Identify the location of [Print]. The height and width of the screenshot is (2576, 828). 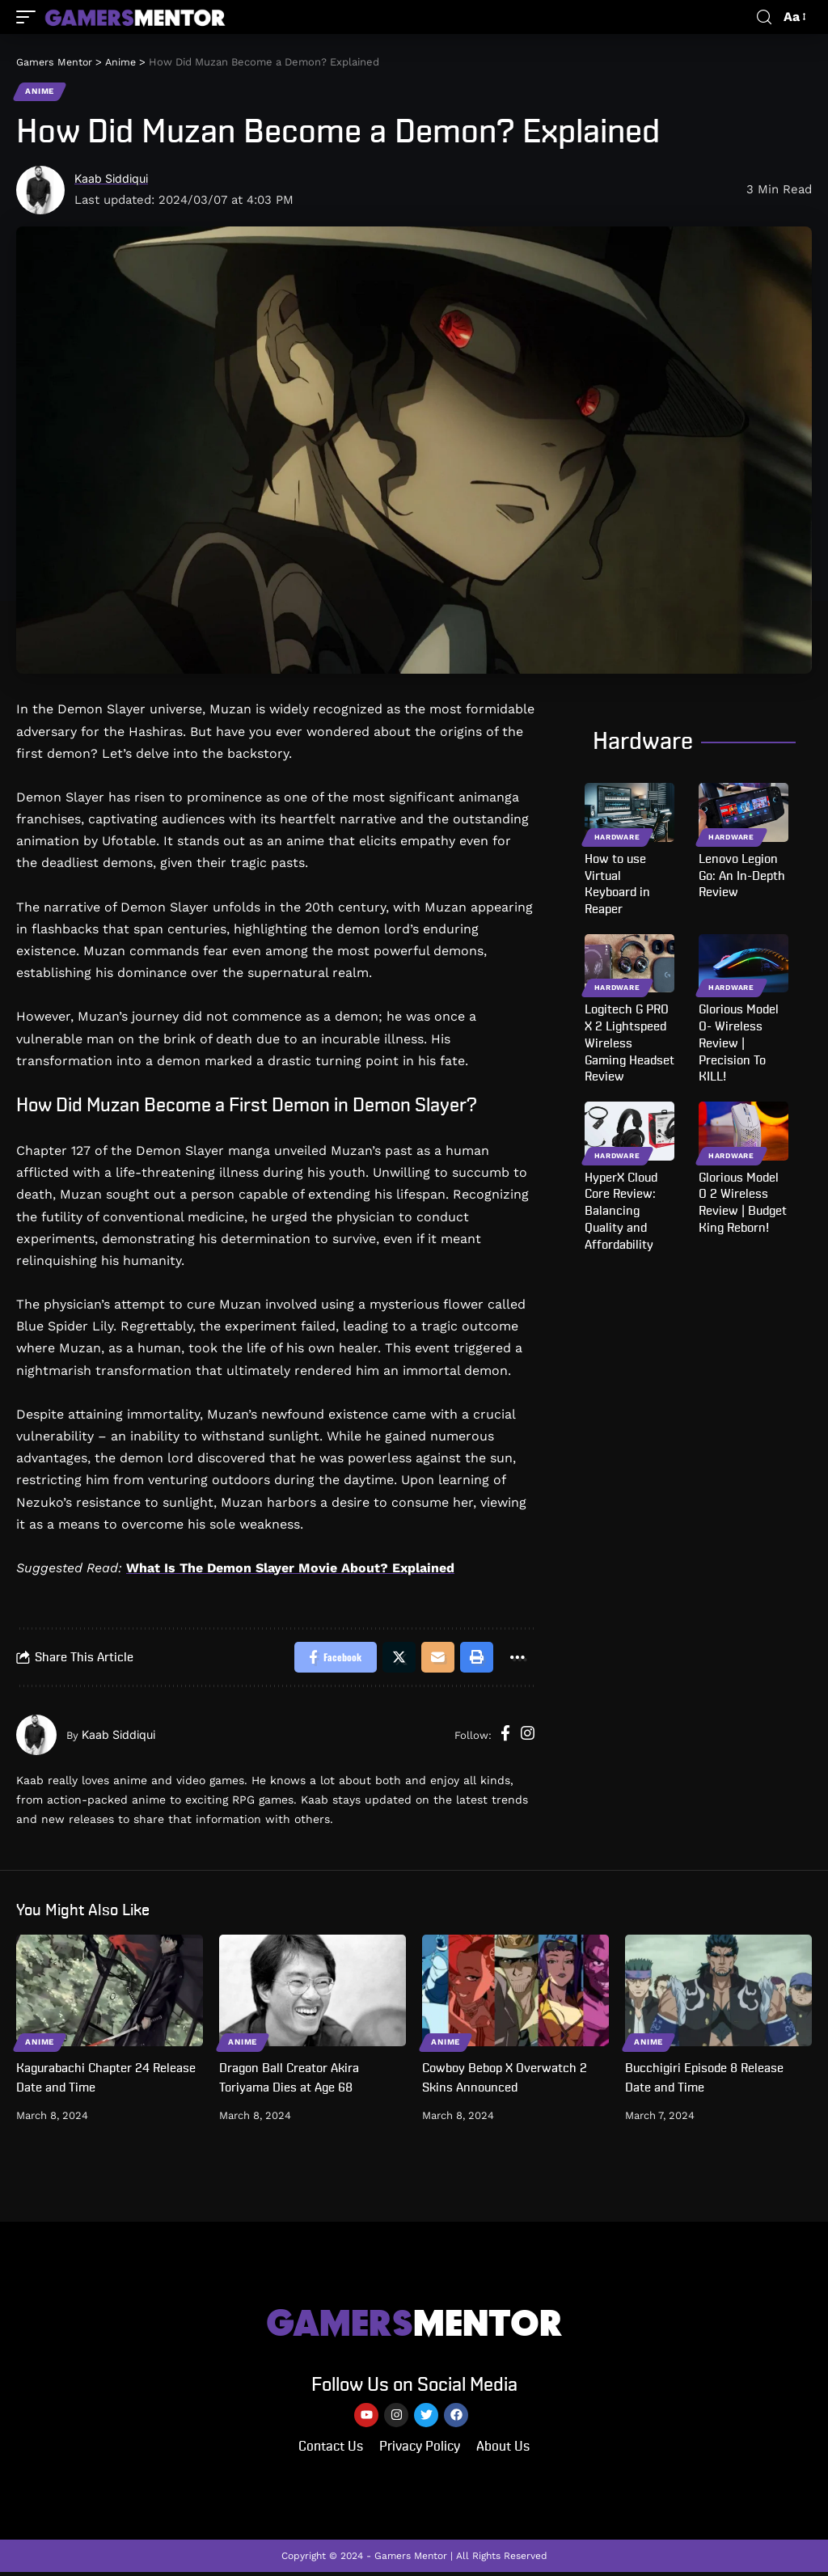
(475, 1659).